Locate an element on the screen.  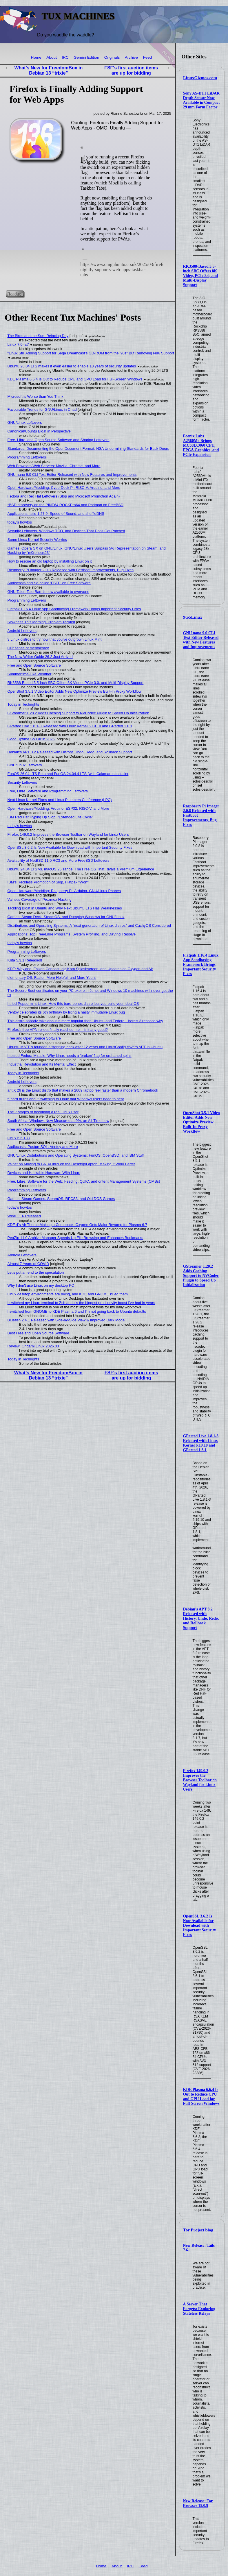
The New Writer Guide 26.2 Just Arrived is located at coordinates (40, 656).